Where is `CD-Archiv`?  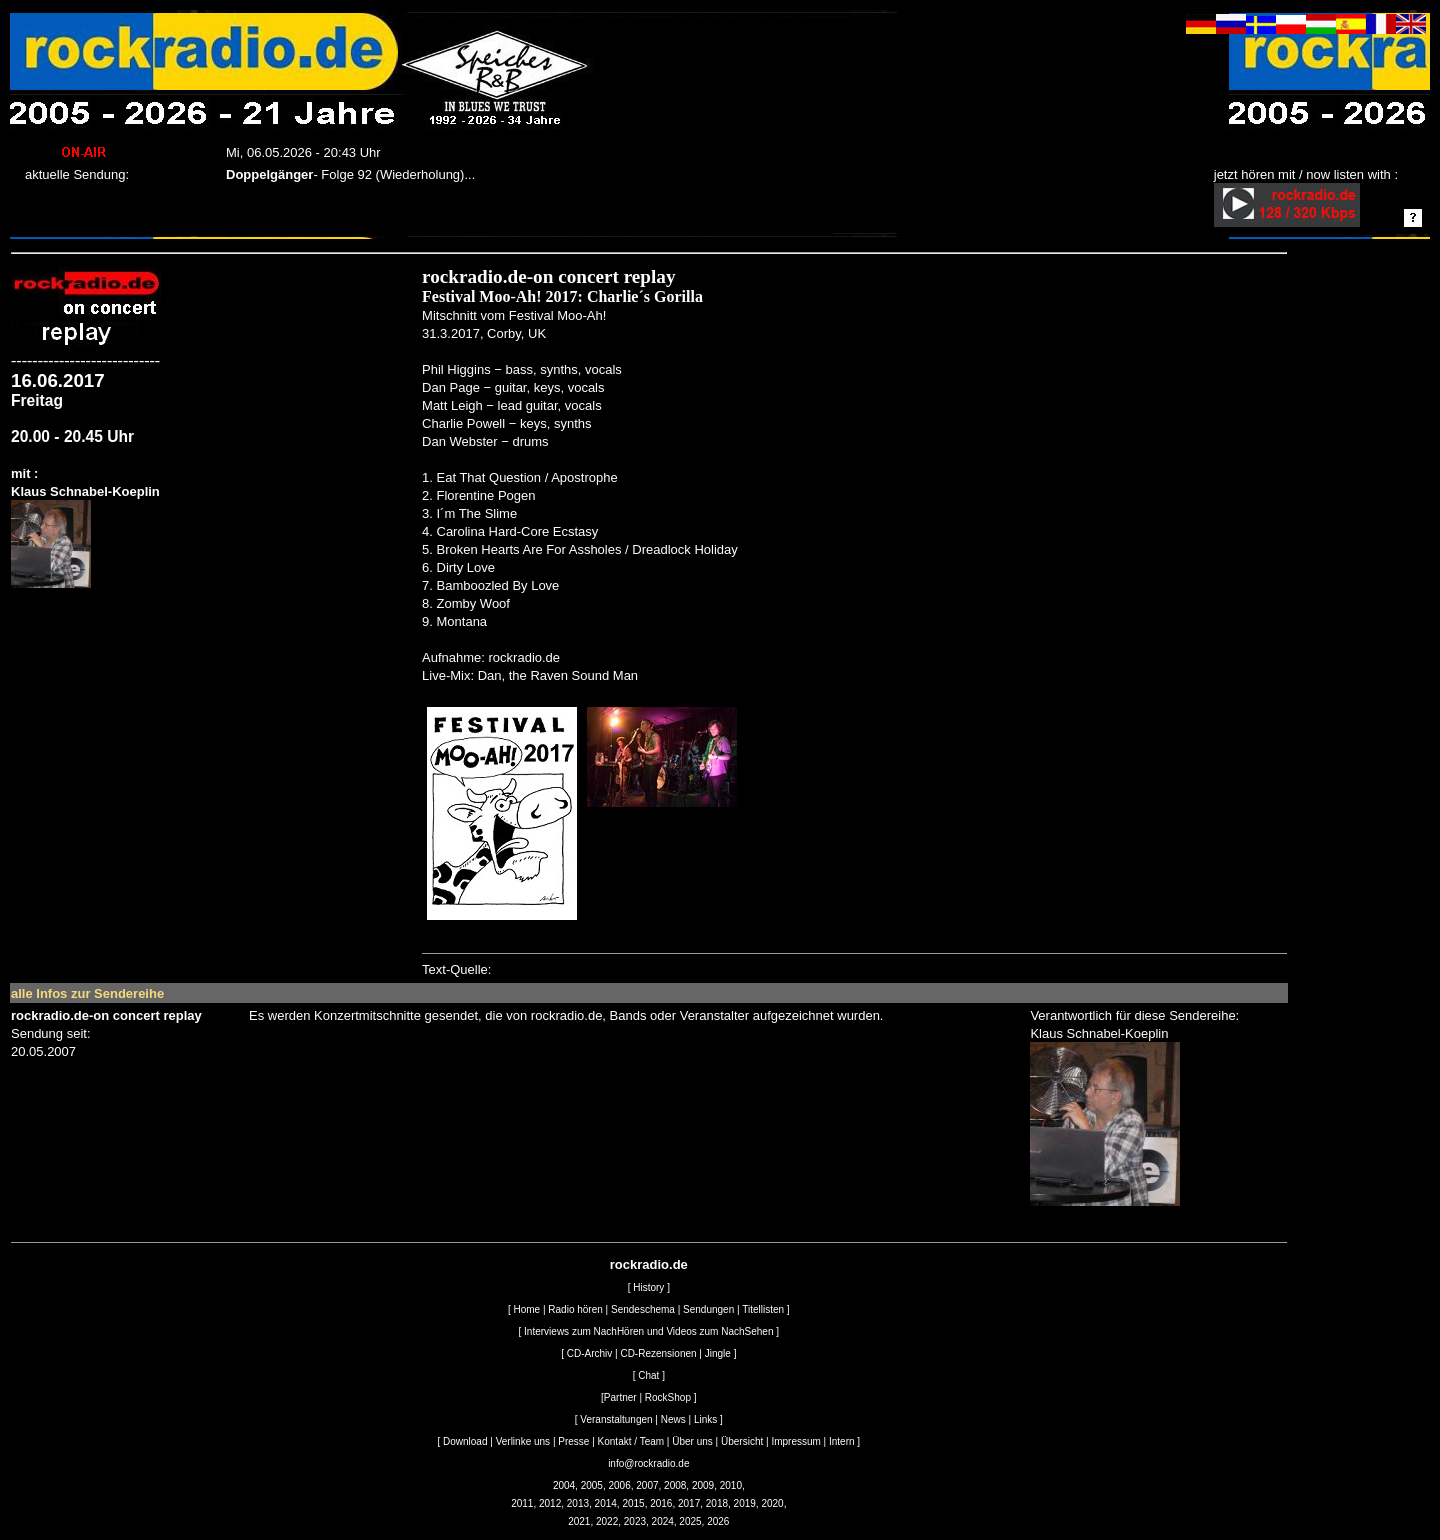
CD-Archiv is located at coordinates (590, 1353).